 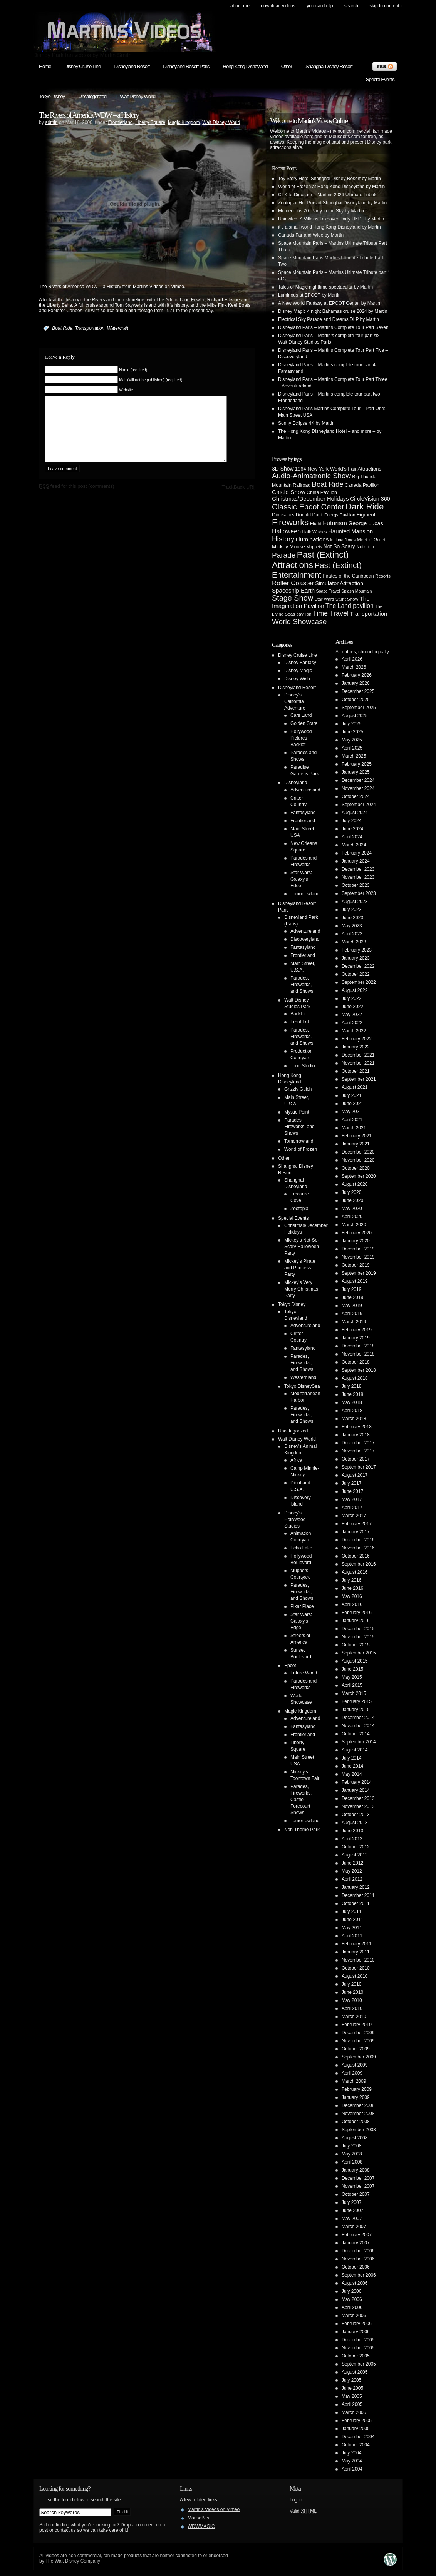 I want to click on July 2004, so click(x=351, y=2453).